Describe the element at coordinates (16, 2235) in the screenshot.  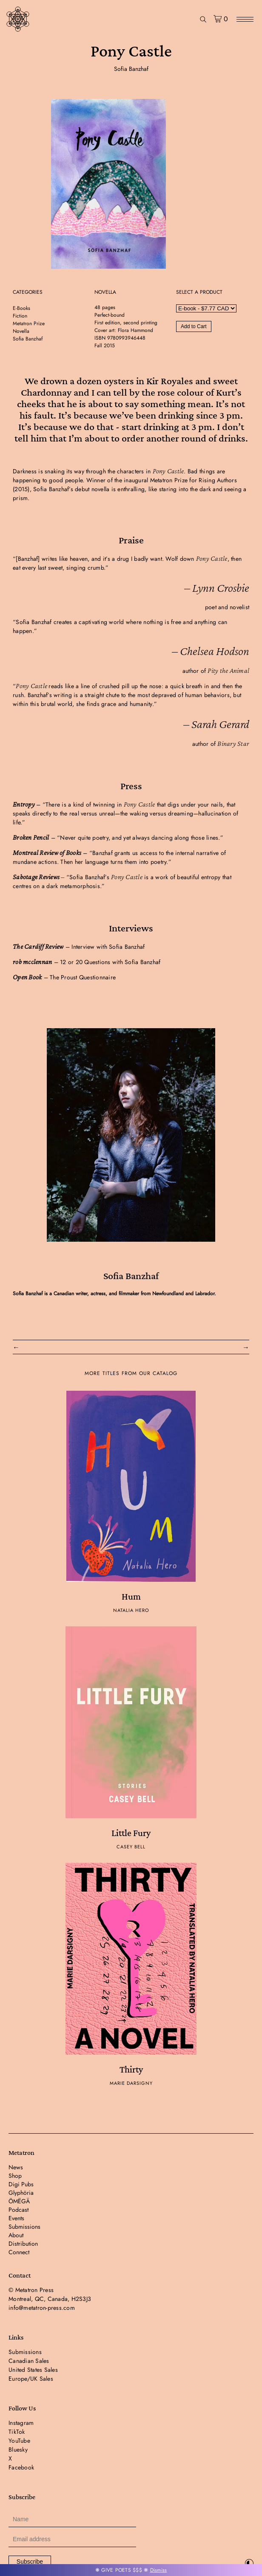
I see `About` at that location.